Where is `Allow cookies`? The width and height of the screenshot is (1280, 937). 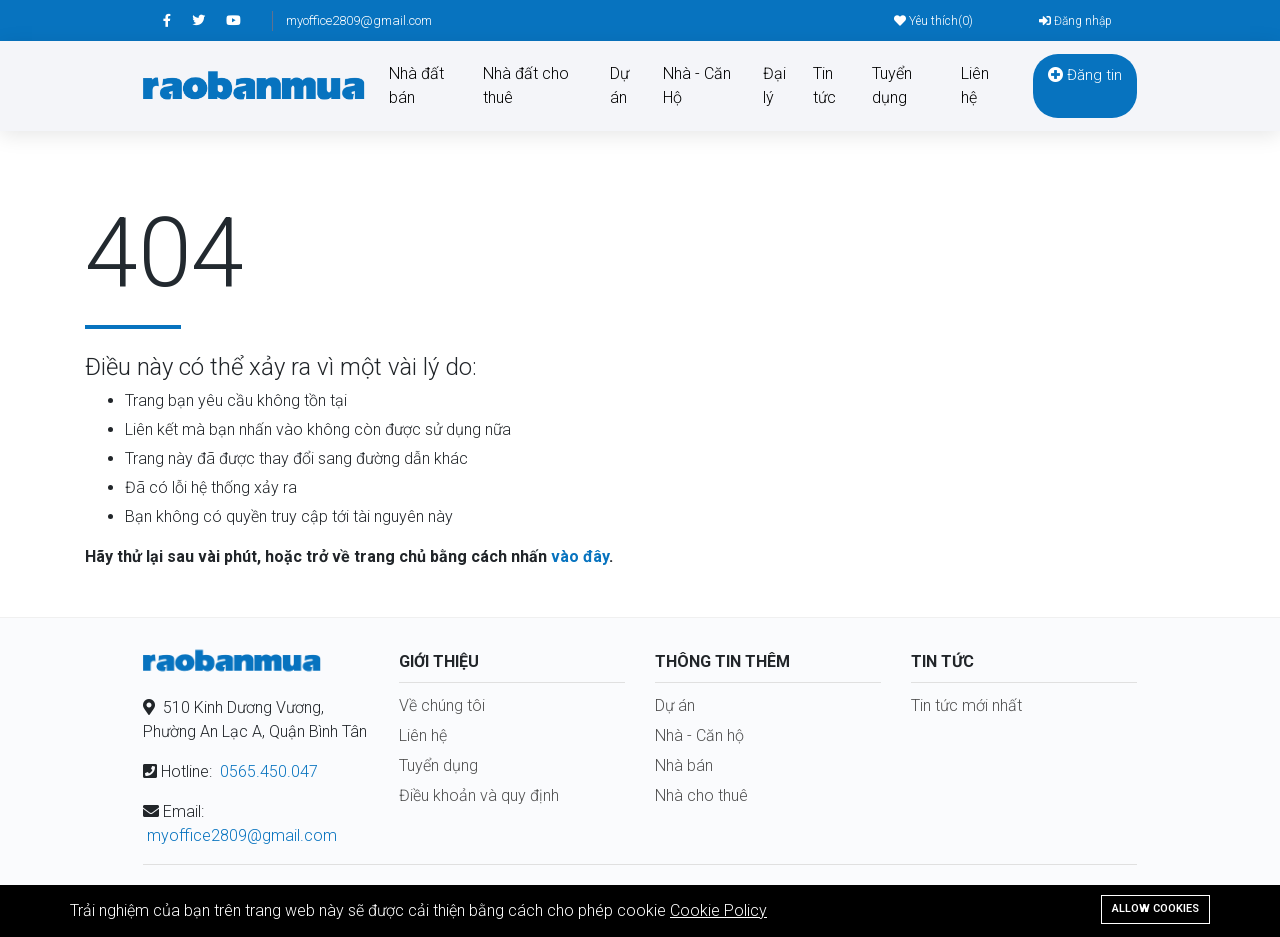 Allow cookies is located at coordinates (1155, 908).